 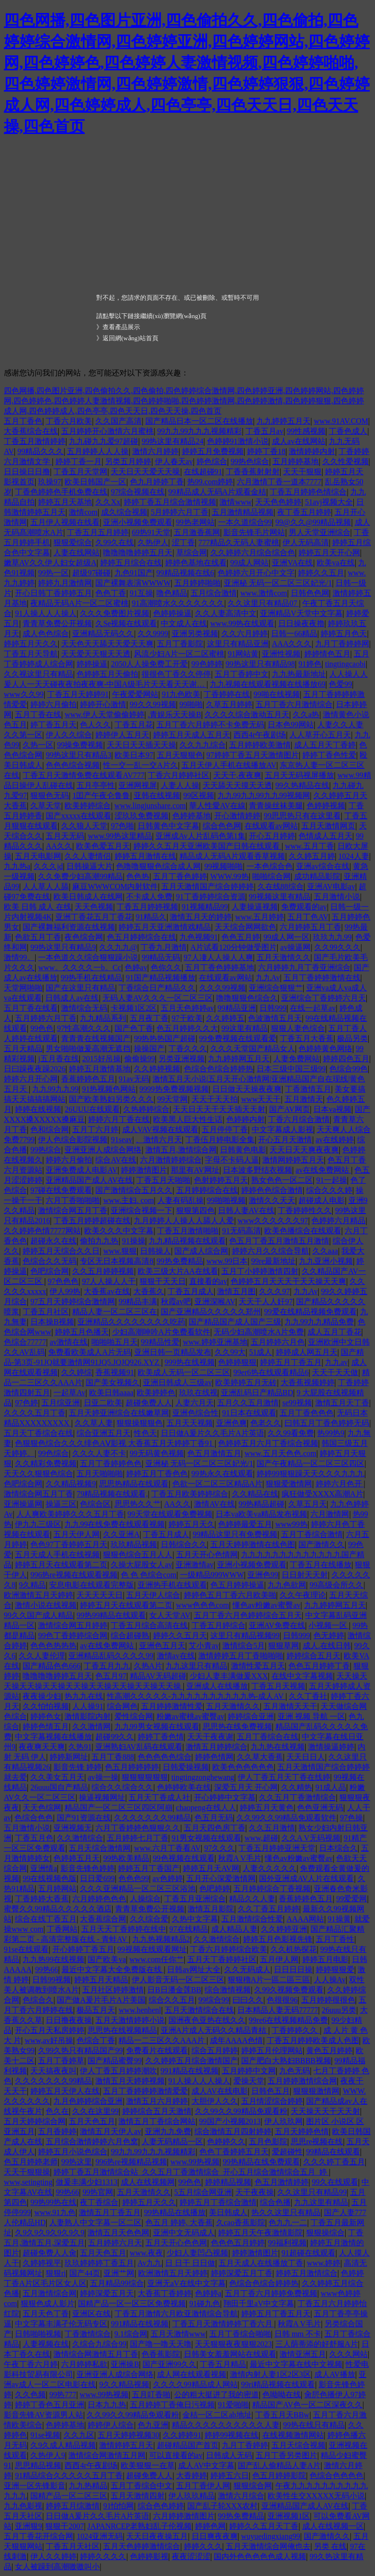 What do you see at coordinates (229, 876) in the screenshot?
I see `WWW.99热` at bounding box center [229, 876].